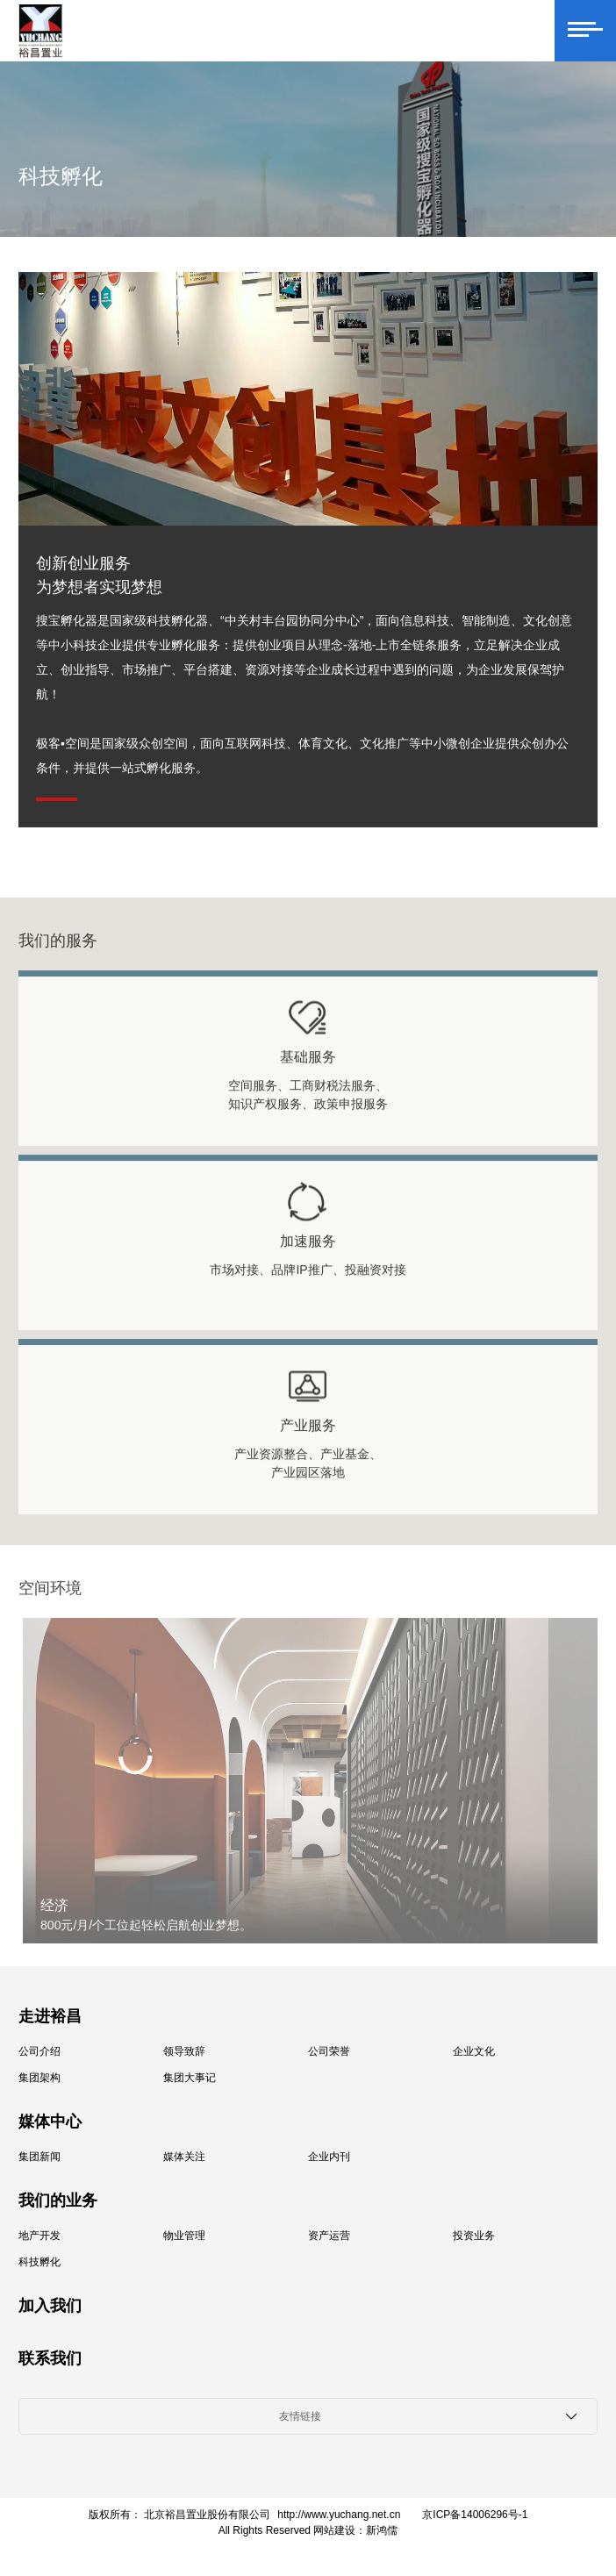 This screenshot has height=2576, width=616. What do you see at coordinates (355, 2530) in the screenshot?
I see `网站建设：新鸿儒` at bounding box center [355, 2530].